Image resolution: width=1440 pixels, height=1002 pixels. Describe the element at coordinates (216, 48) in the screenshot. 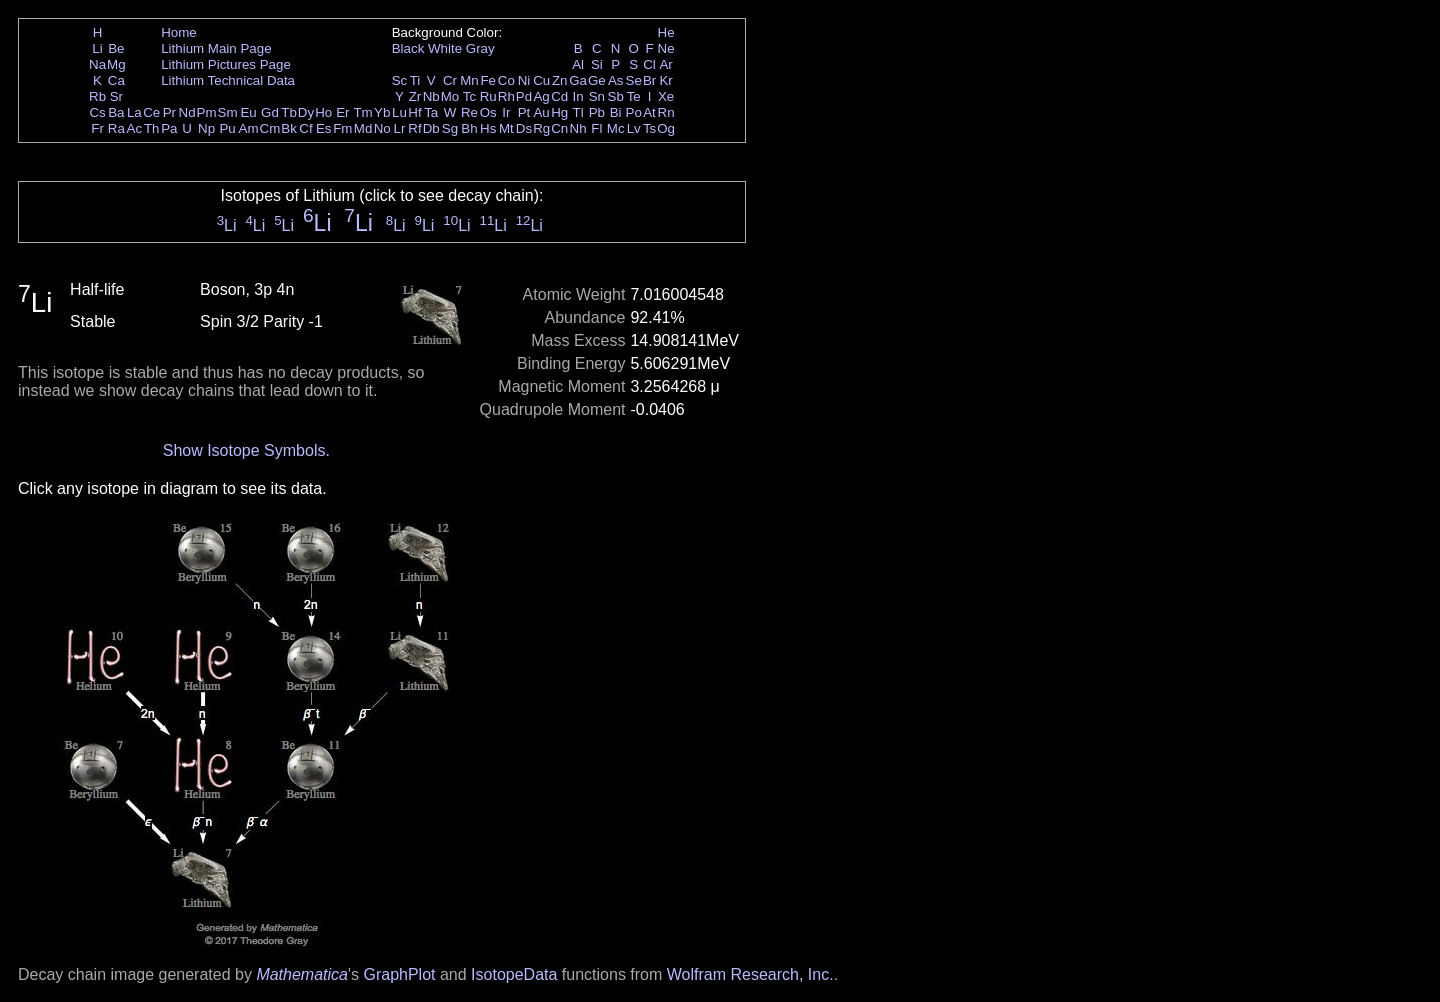

I see `Lithium Main Page` at that location.